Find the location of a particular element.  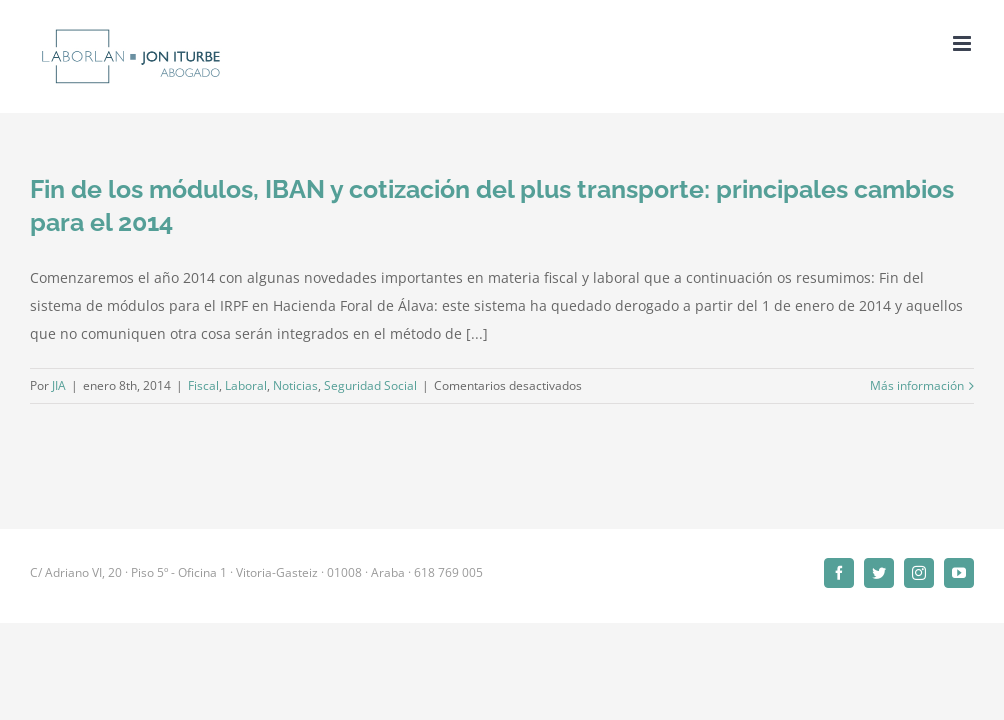

Seguridad Social is located at coordinates (370, 385).